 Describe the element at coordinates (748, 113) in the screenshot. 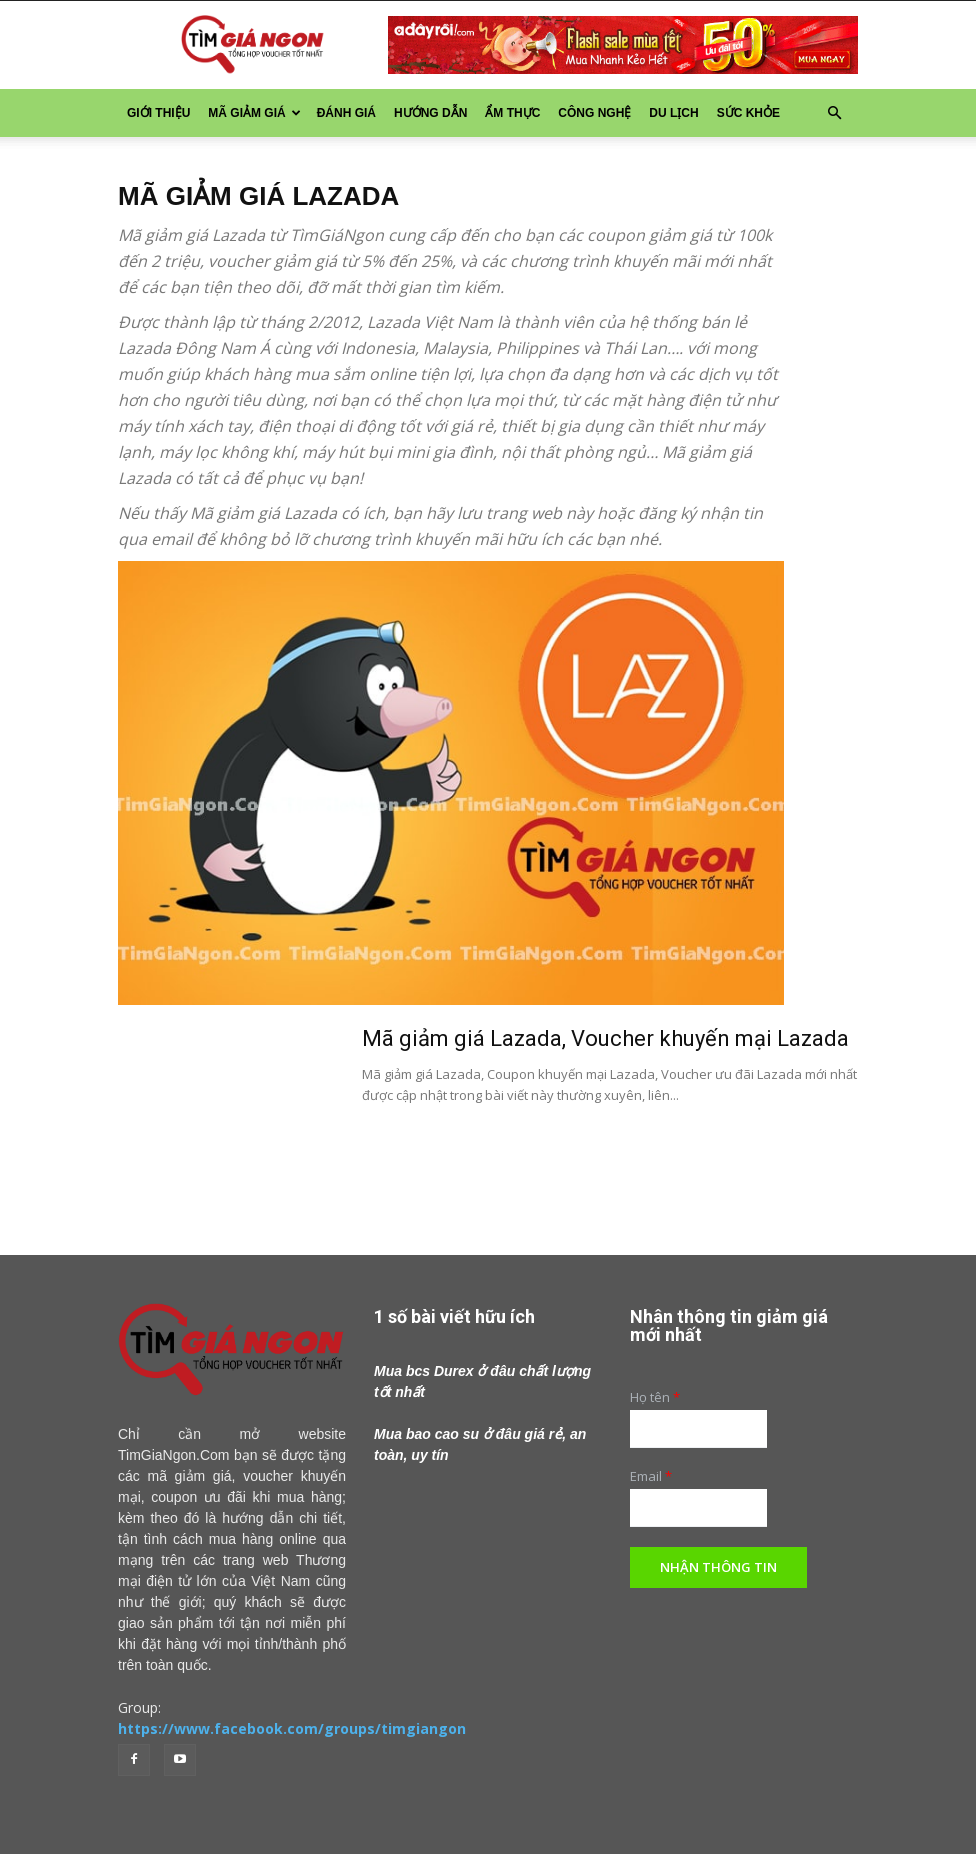

I see `Sức khỏe` at that location.